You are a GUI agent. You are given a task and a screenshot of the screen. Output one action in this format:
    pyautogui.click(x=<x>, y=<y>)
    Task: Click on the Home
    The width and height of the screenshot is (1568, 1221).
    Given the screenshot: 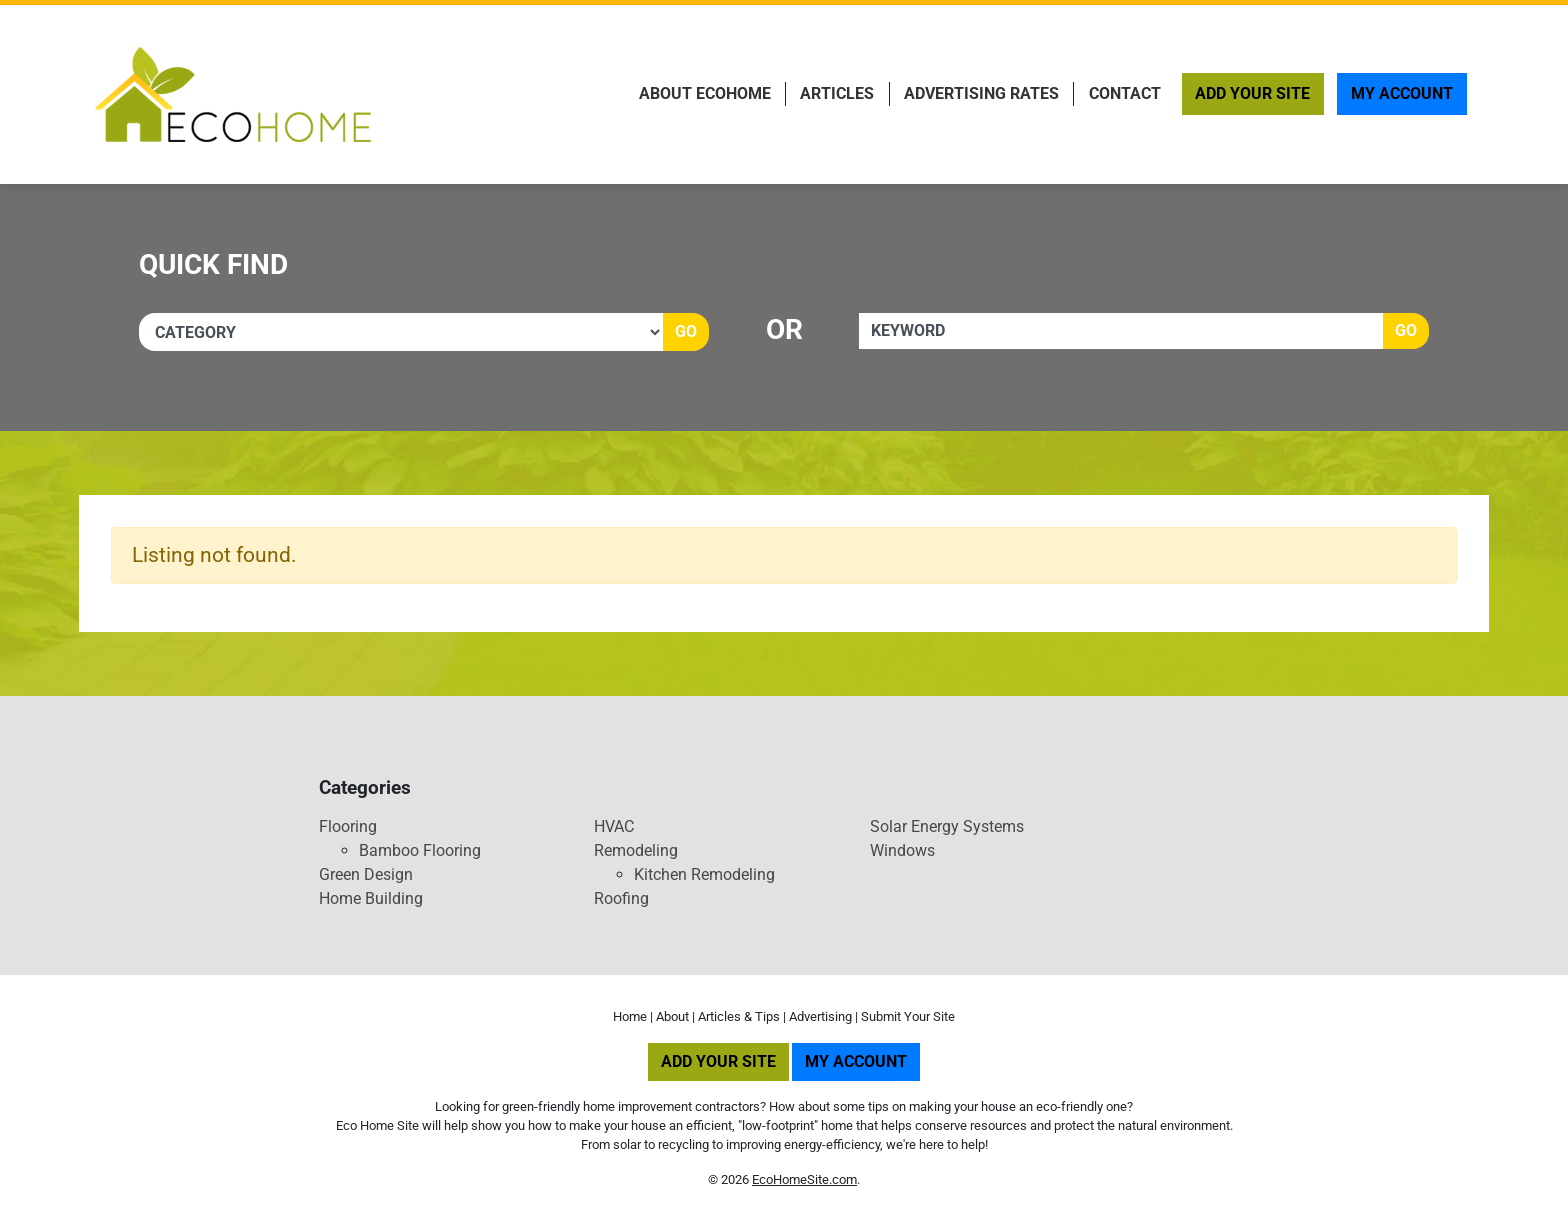 What is the action you would take?
    pyautogui.click(x=630, y=1016)
    